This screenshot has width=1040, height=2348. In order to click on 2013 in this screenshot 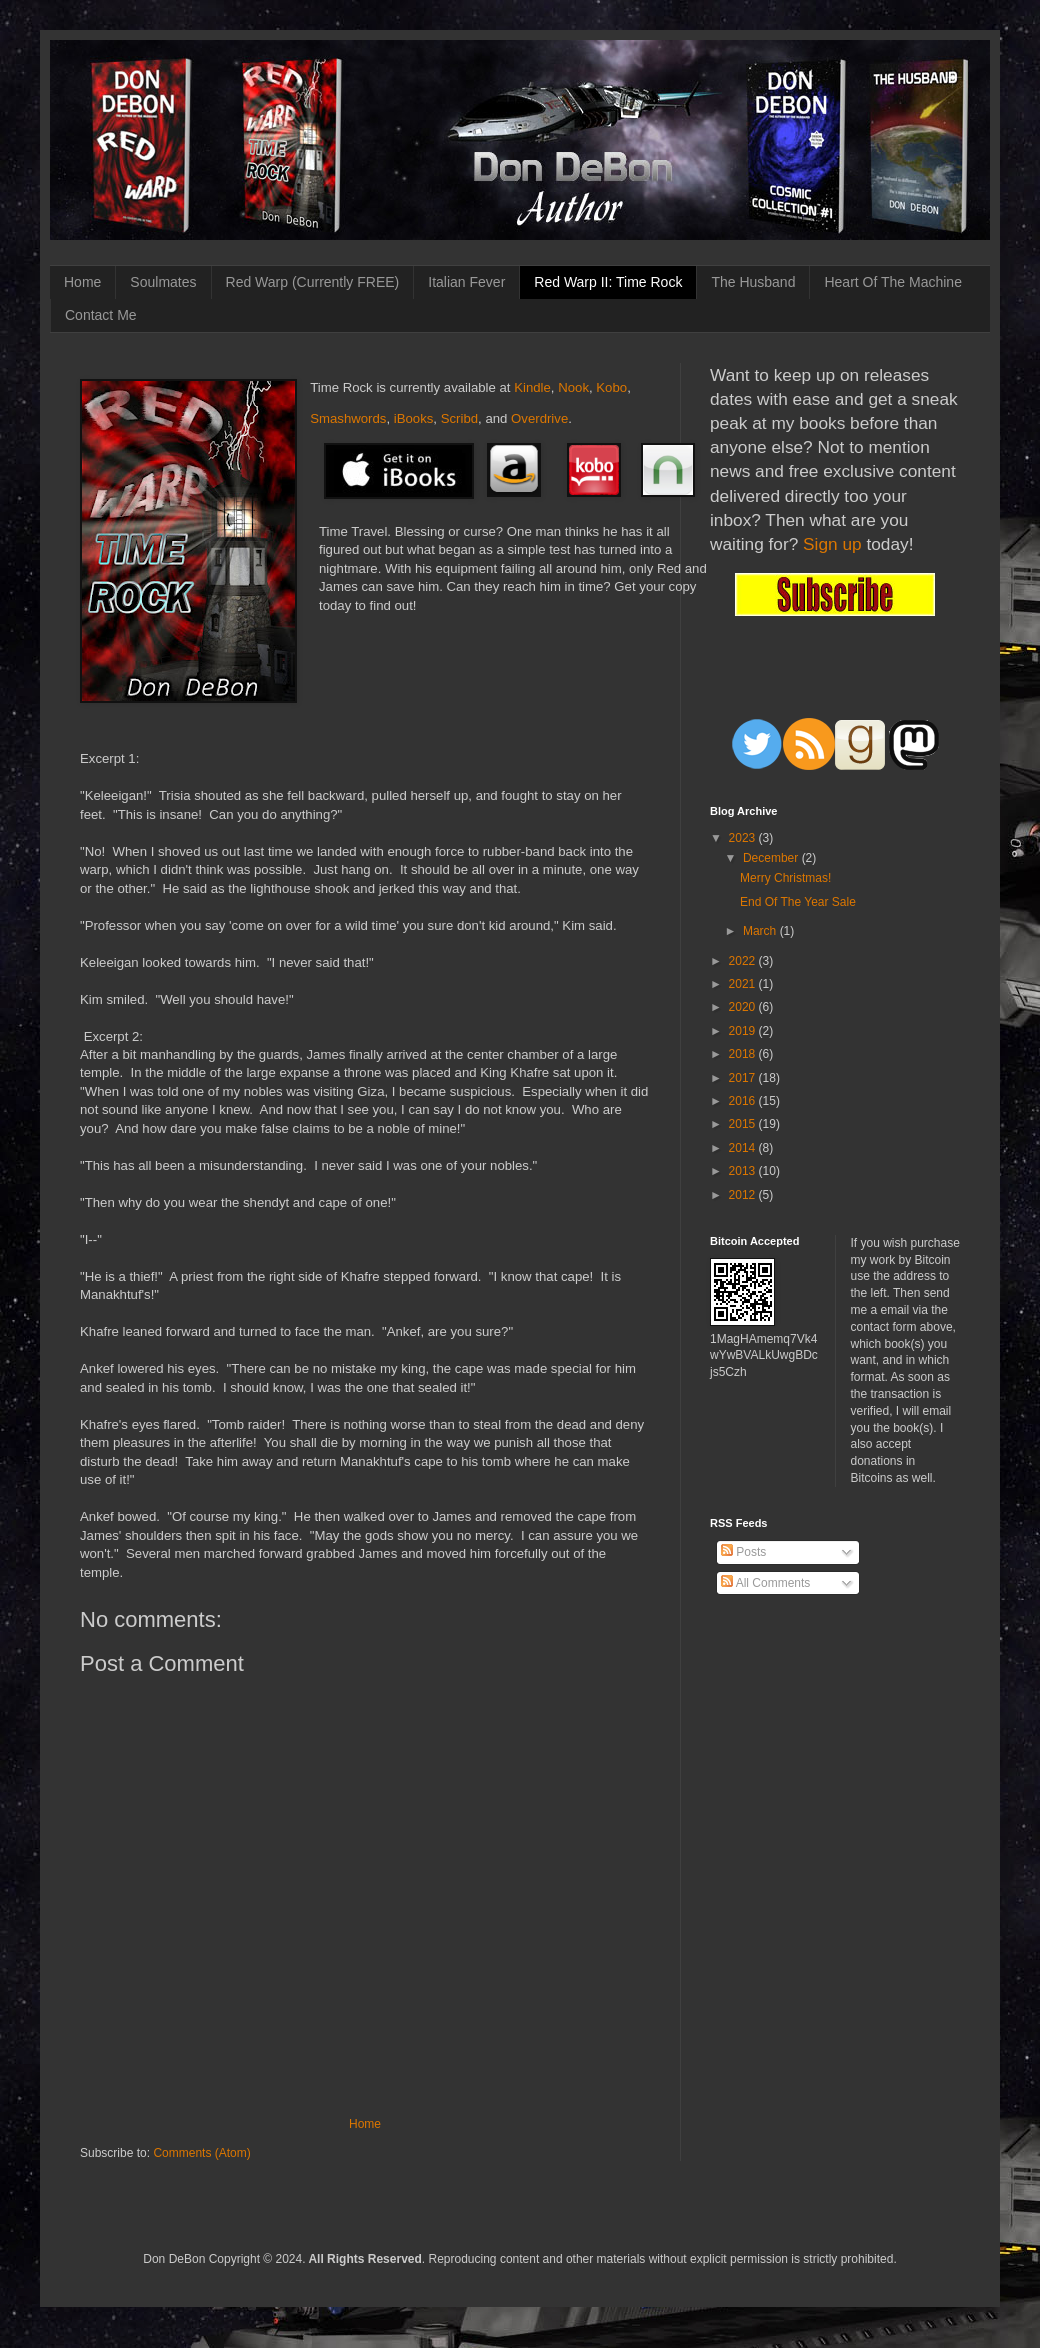, I will do `click(744, 1171)`.